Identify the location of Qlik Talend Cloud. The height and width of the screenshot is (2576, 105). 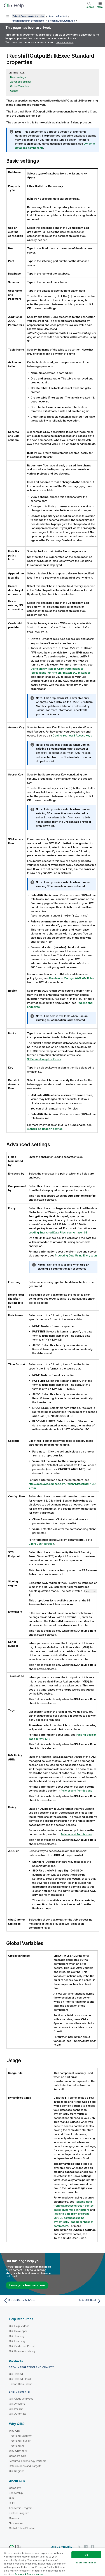
(20, 2377).